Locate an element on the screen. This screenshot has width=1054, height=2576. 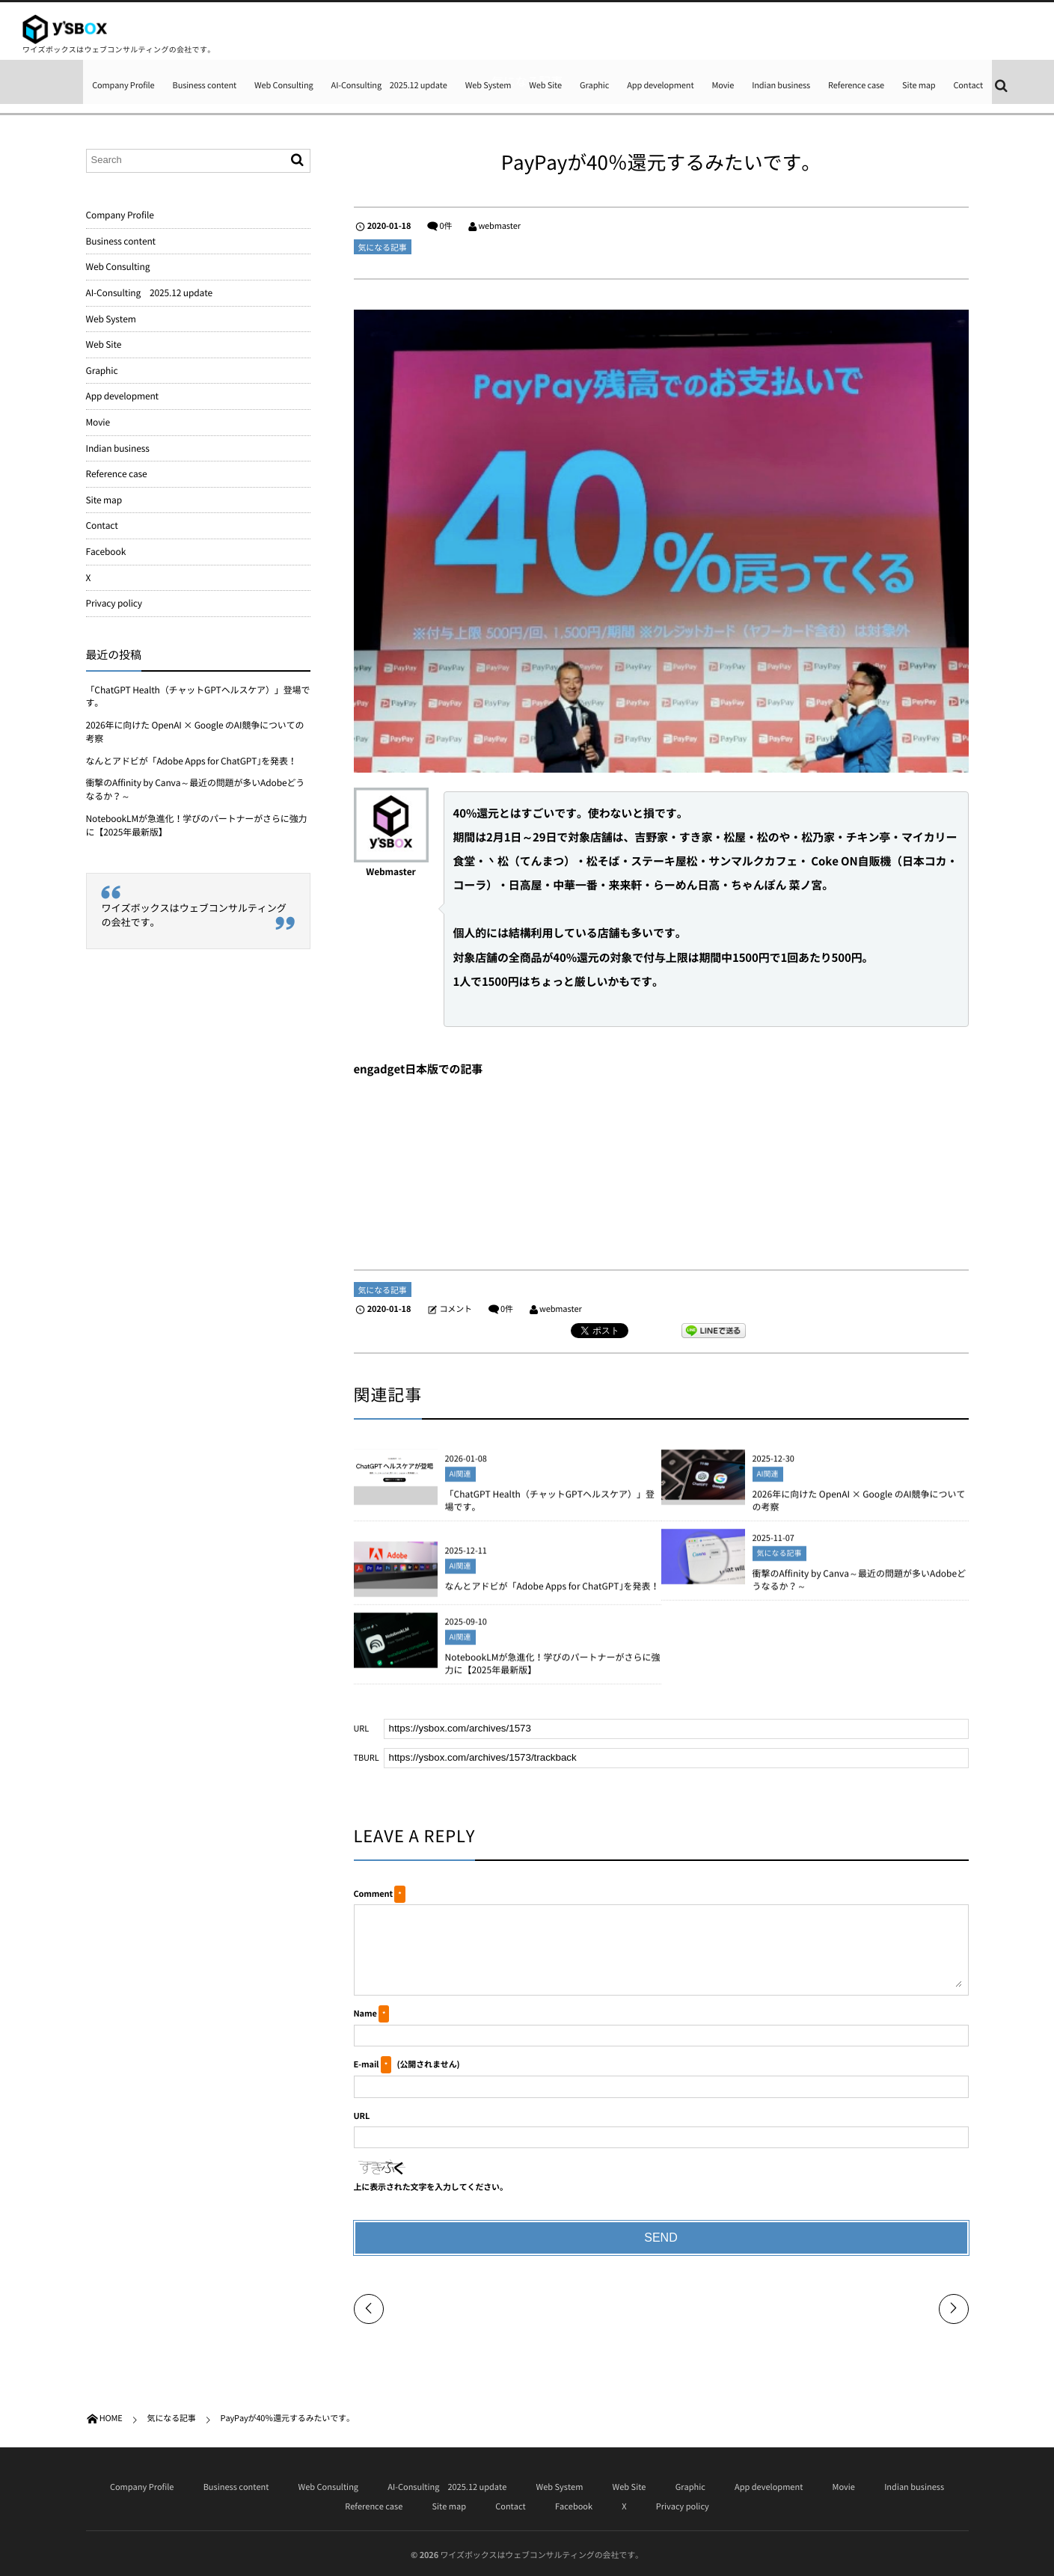
2026年に向けた OpenAI × Google のAI競争についての考察 is located at coordinates (859, 1510).